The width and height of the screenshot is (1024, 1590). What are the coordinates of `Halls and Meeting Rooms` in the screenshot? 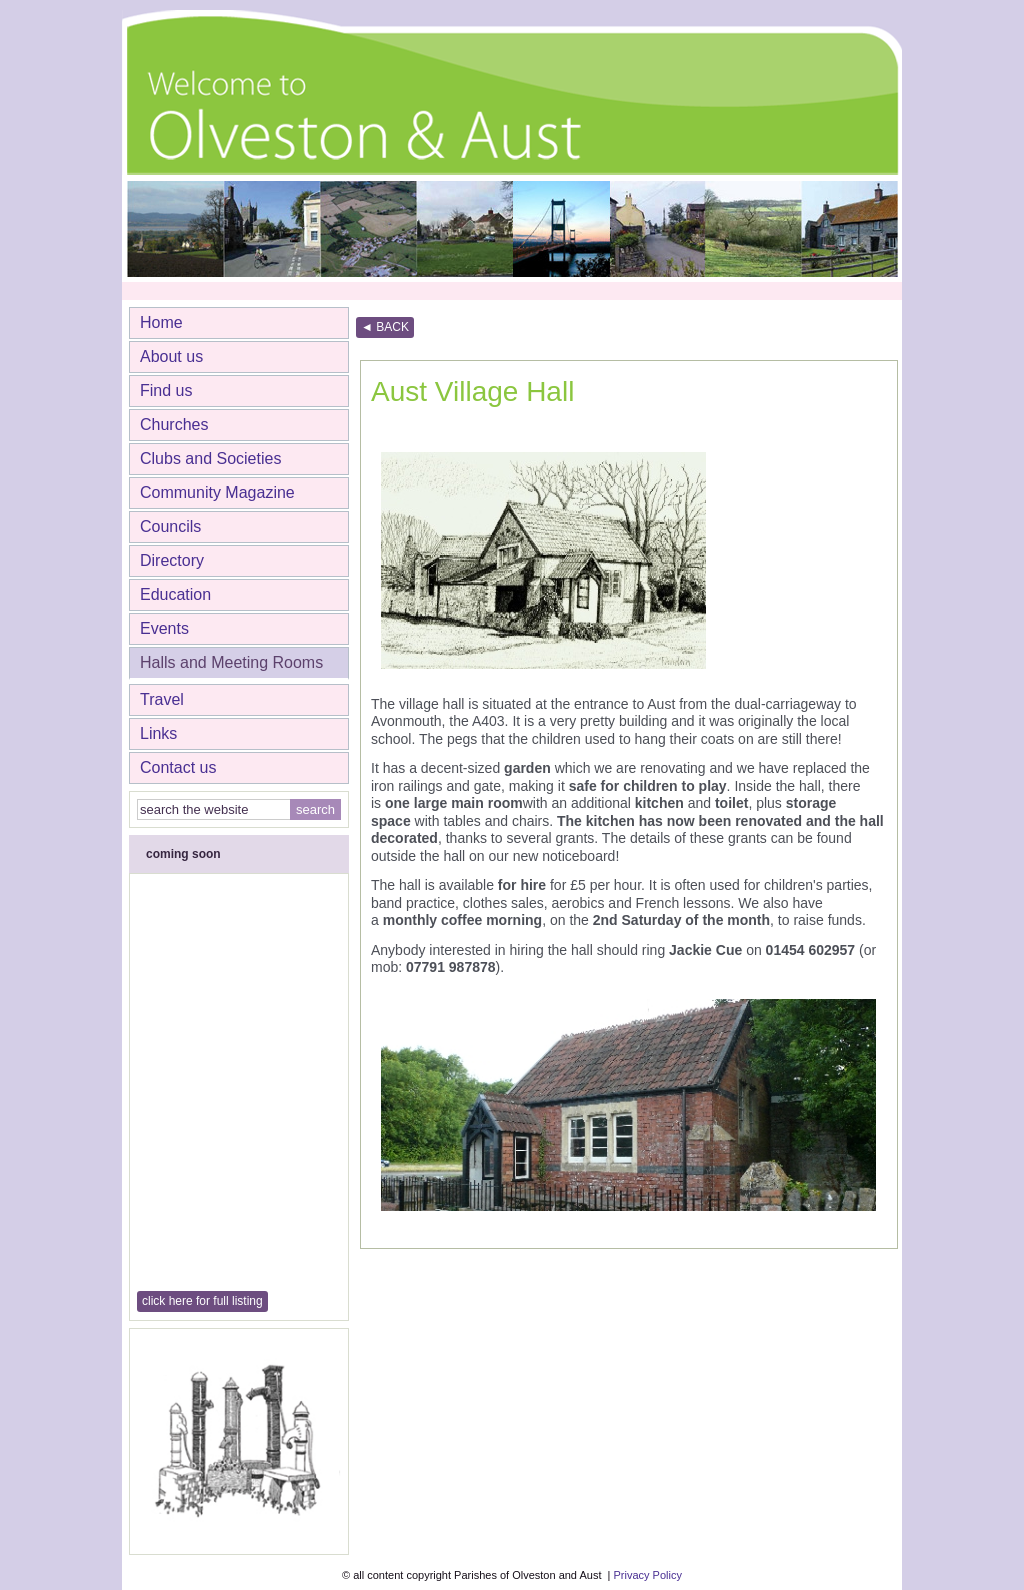 It's located at (231, 662).